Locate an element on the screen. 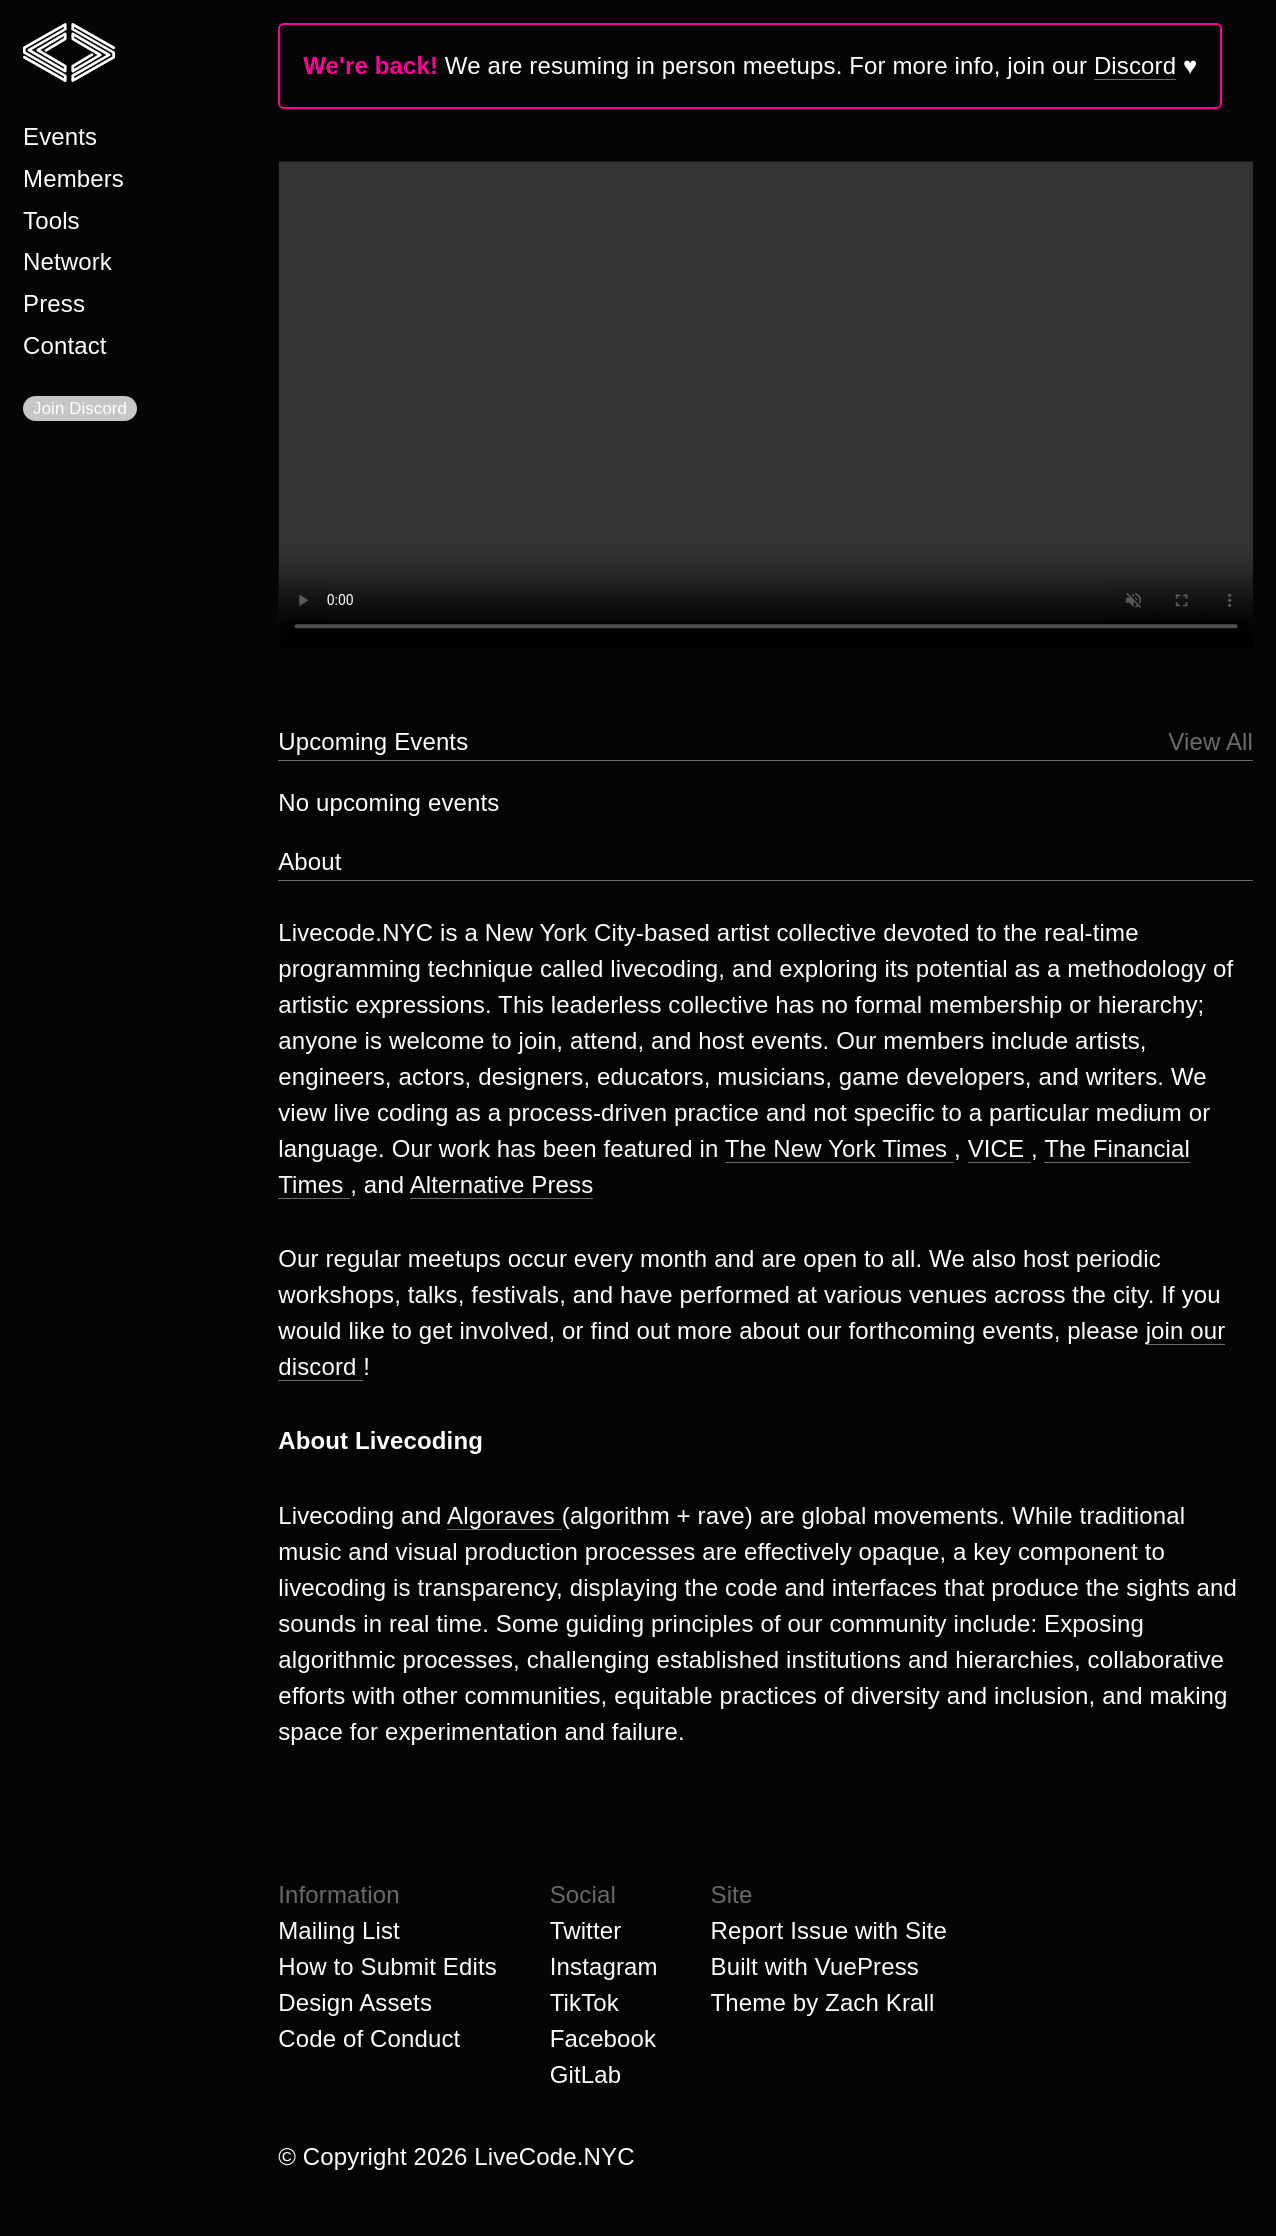 The height and width of the screenshot is (2236, 1276). TikTok is located at coordinates (584, 2002).